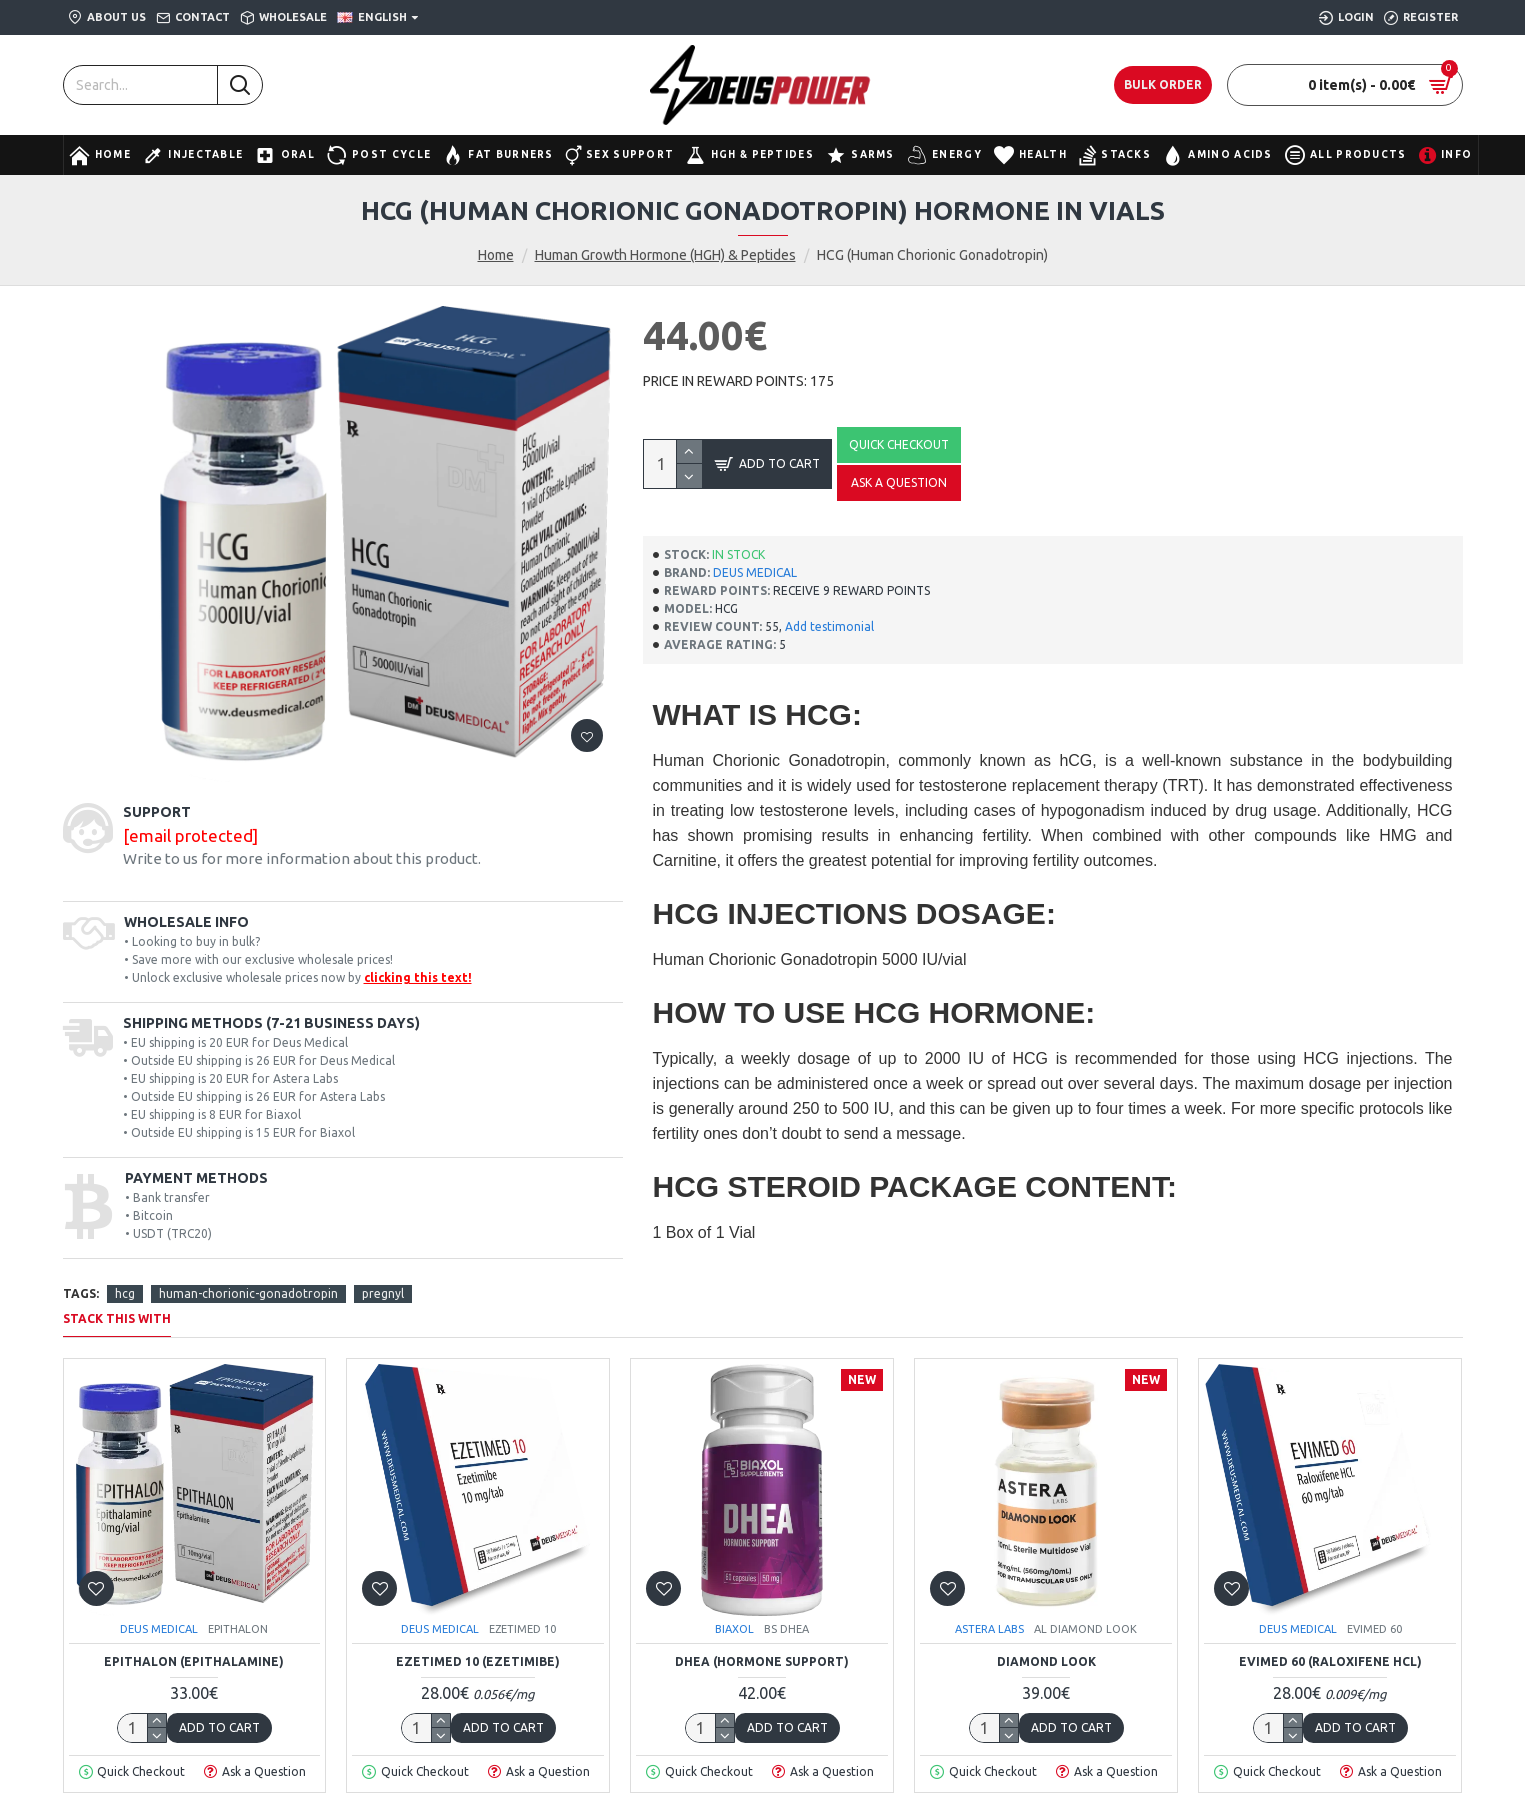 The image size is (1525, 1813). What do you see at coordinates (989, 1629) in the screenshot?
I see `ASTERA LABS` at bounding box center [989, 1629].